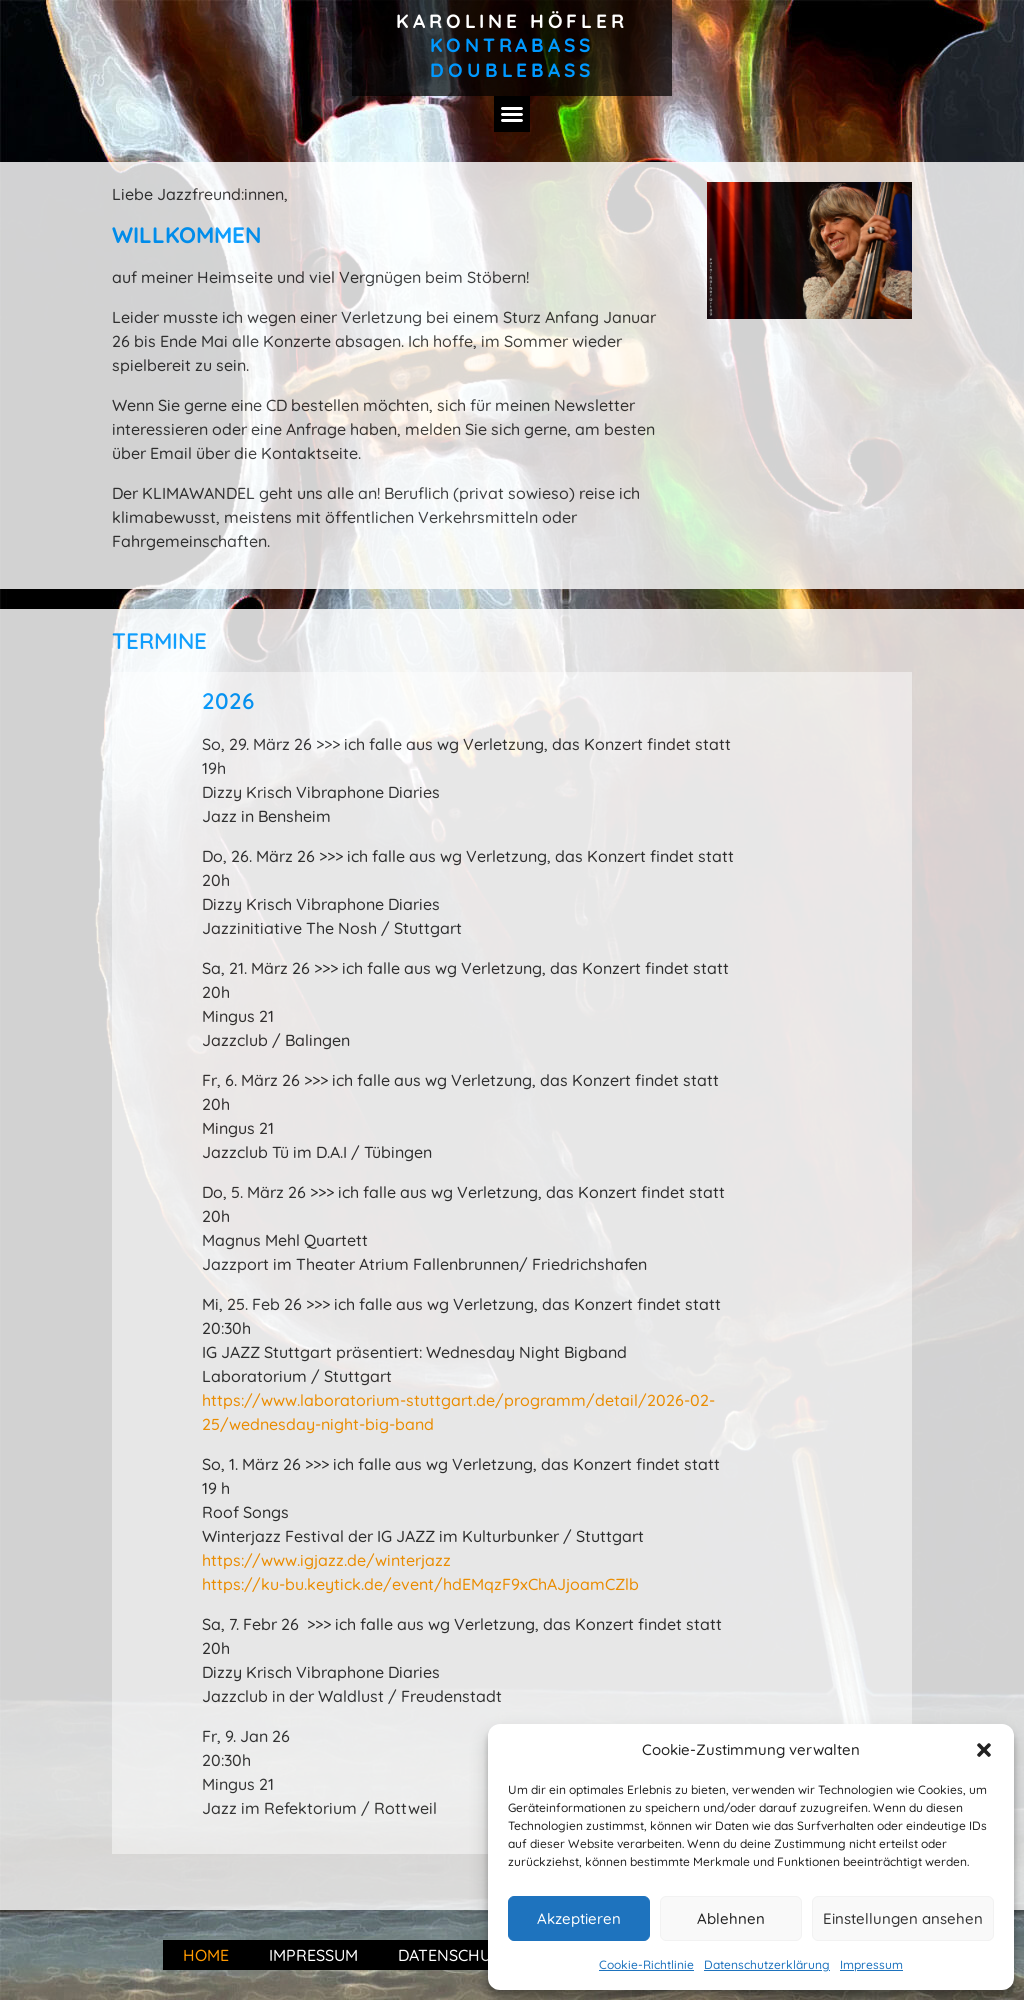 This screenshot has height=2000, width=1024. What do you see at coordinates (767, 1964) in the screenshot?
I see `Datenschutzerklärung` at bounding box center [767, 1964].